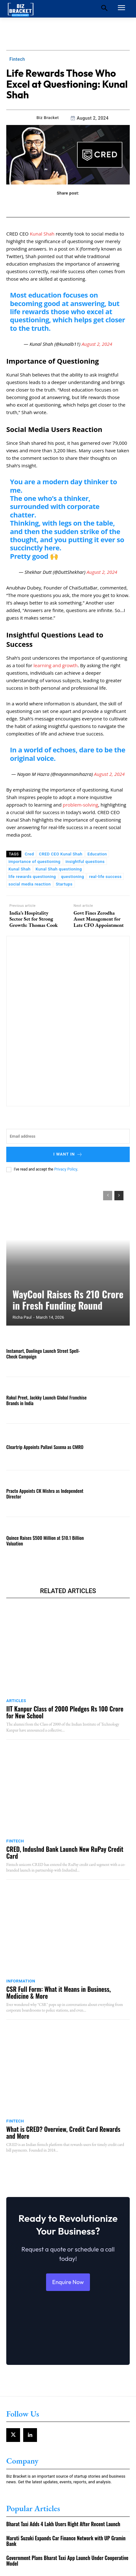 Image resolution: width=136 pixels, height=2576 pixels. I want to click on Rakul Preet, Jackky Launch Global Franchise Brands in India, so click(46, 1400).